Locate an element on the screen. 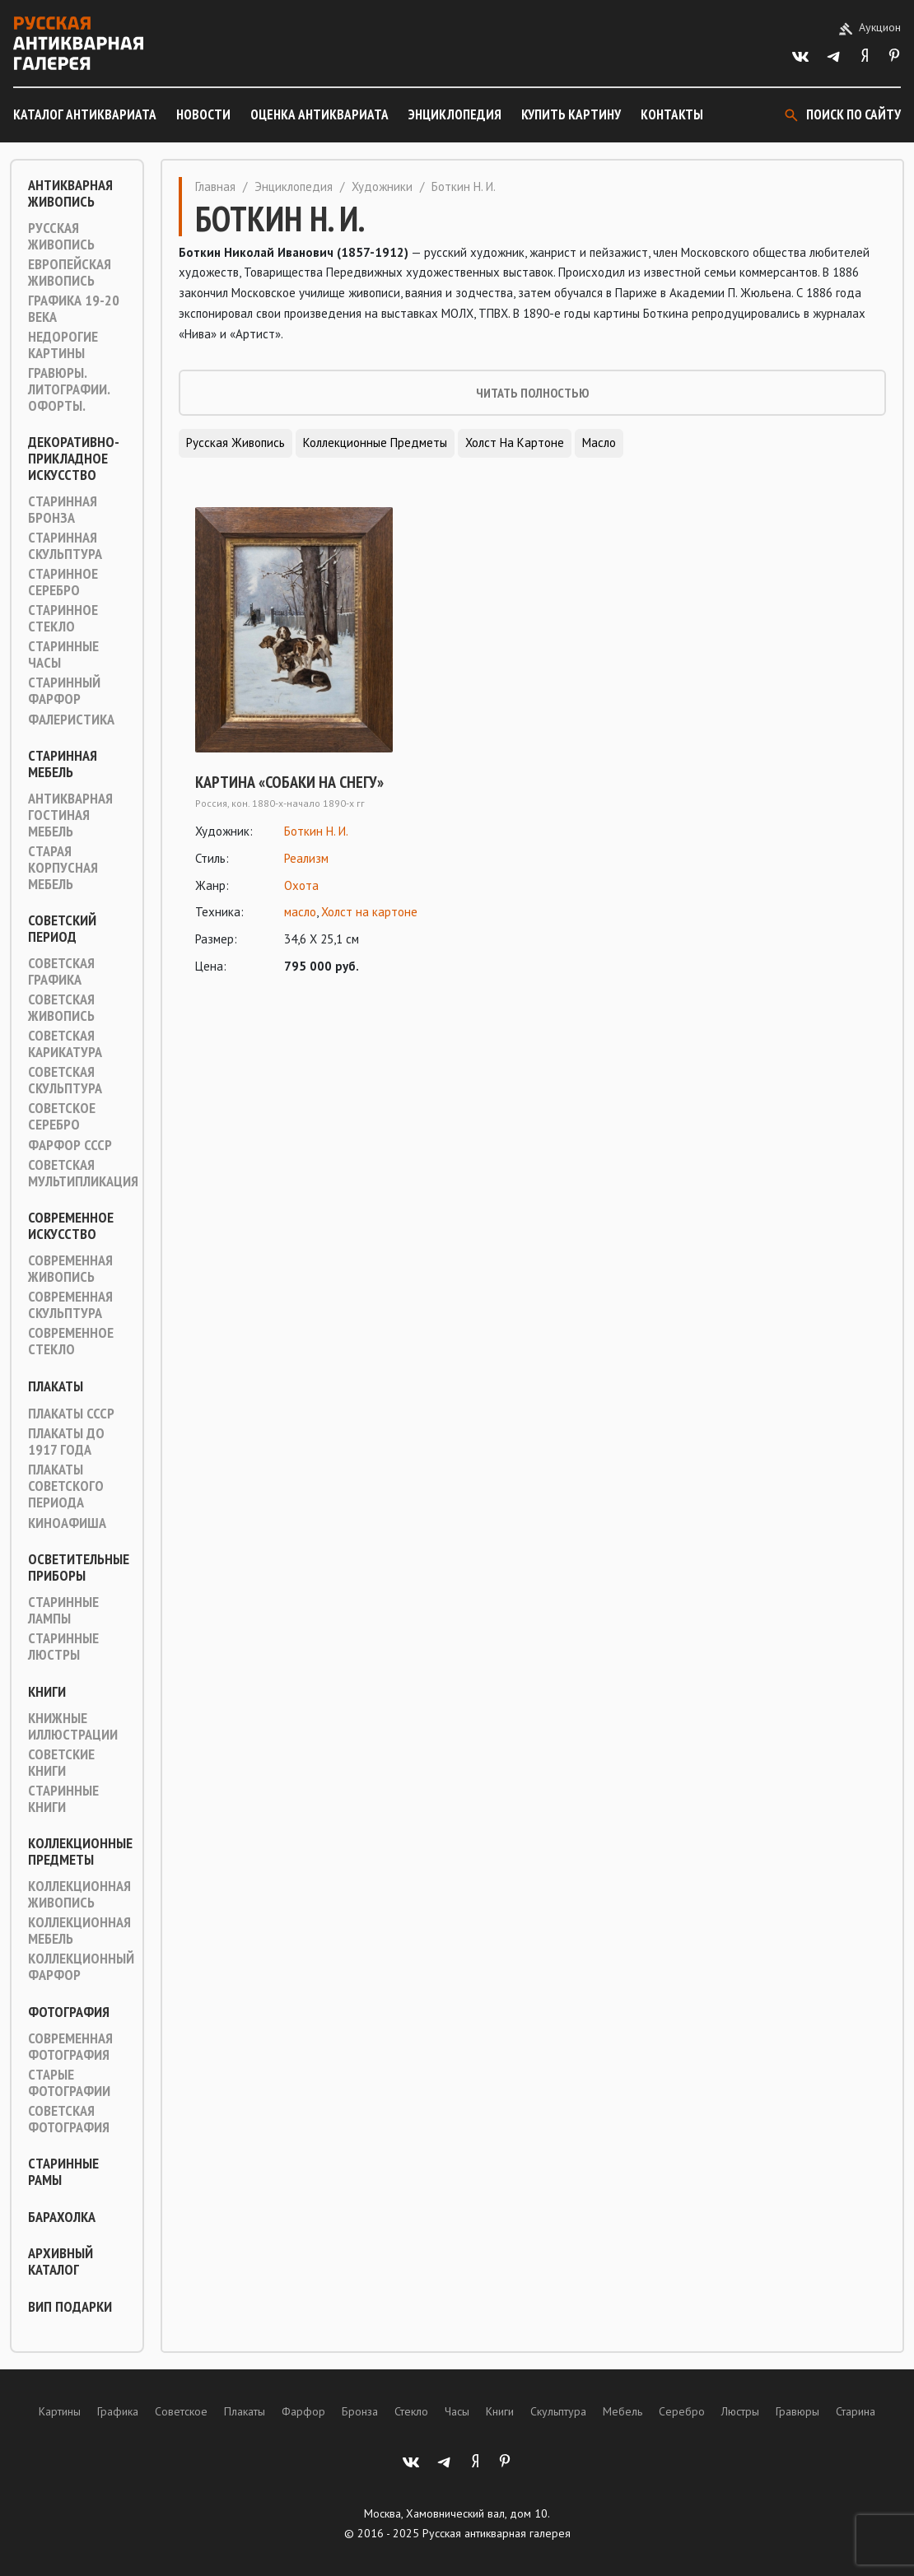  Европейская живопись is located at coordinates (69, 272).